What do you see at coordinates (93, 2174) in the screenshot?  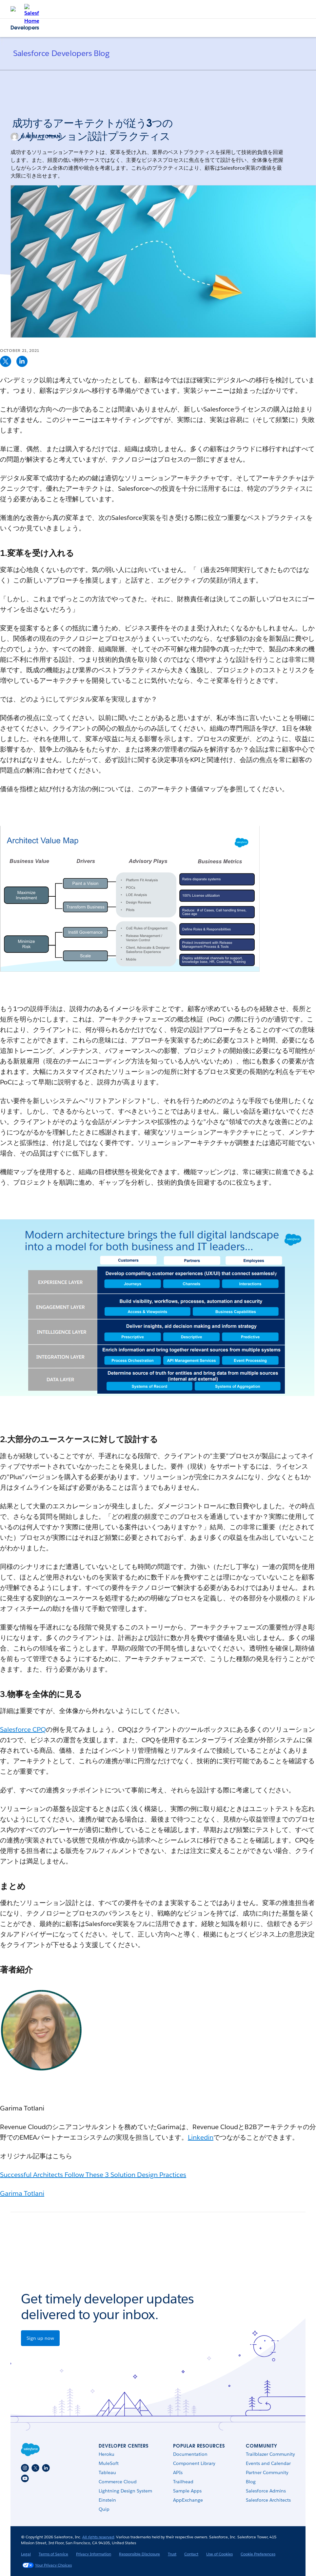 I see `Successful Architects Follow These 3 Solution Design Practices` at bounding box center [93, 2174].